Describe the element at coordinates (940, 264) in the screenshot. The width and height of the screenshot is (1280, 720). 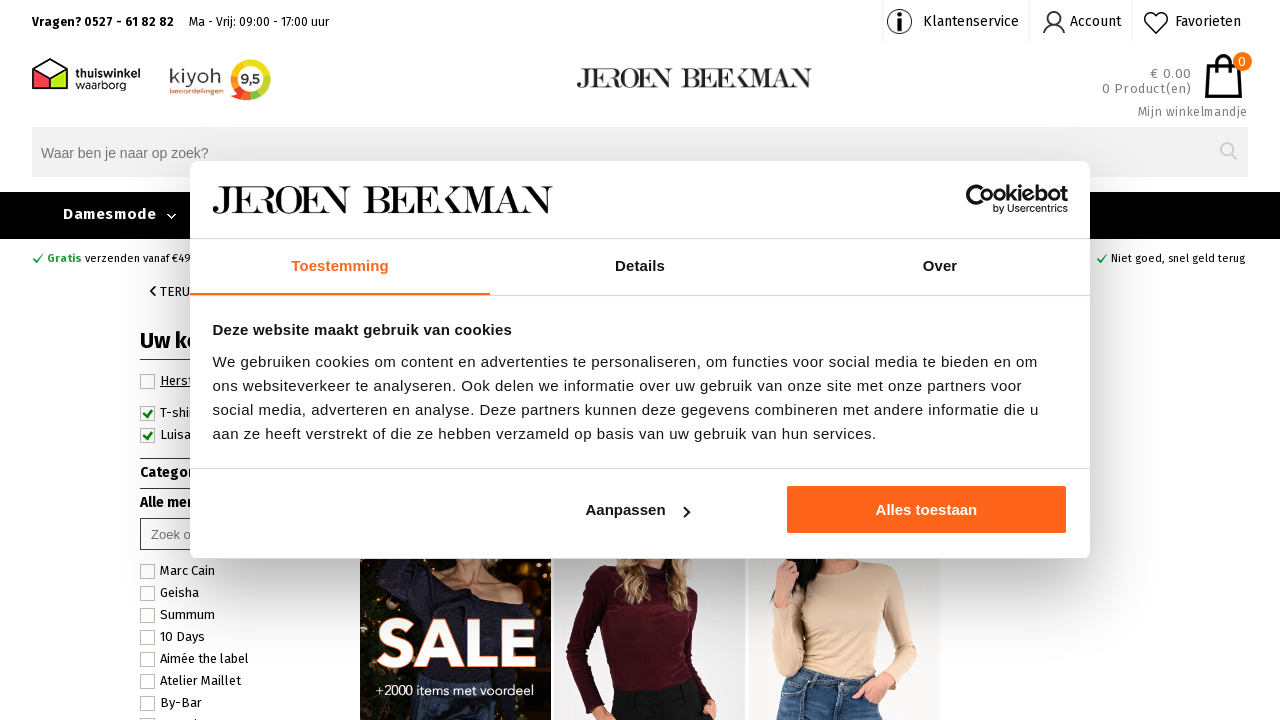
I see `Over [tab]` at that location.